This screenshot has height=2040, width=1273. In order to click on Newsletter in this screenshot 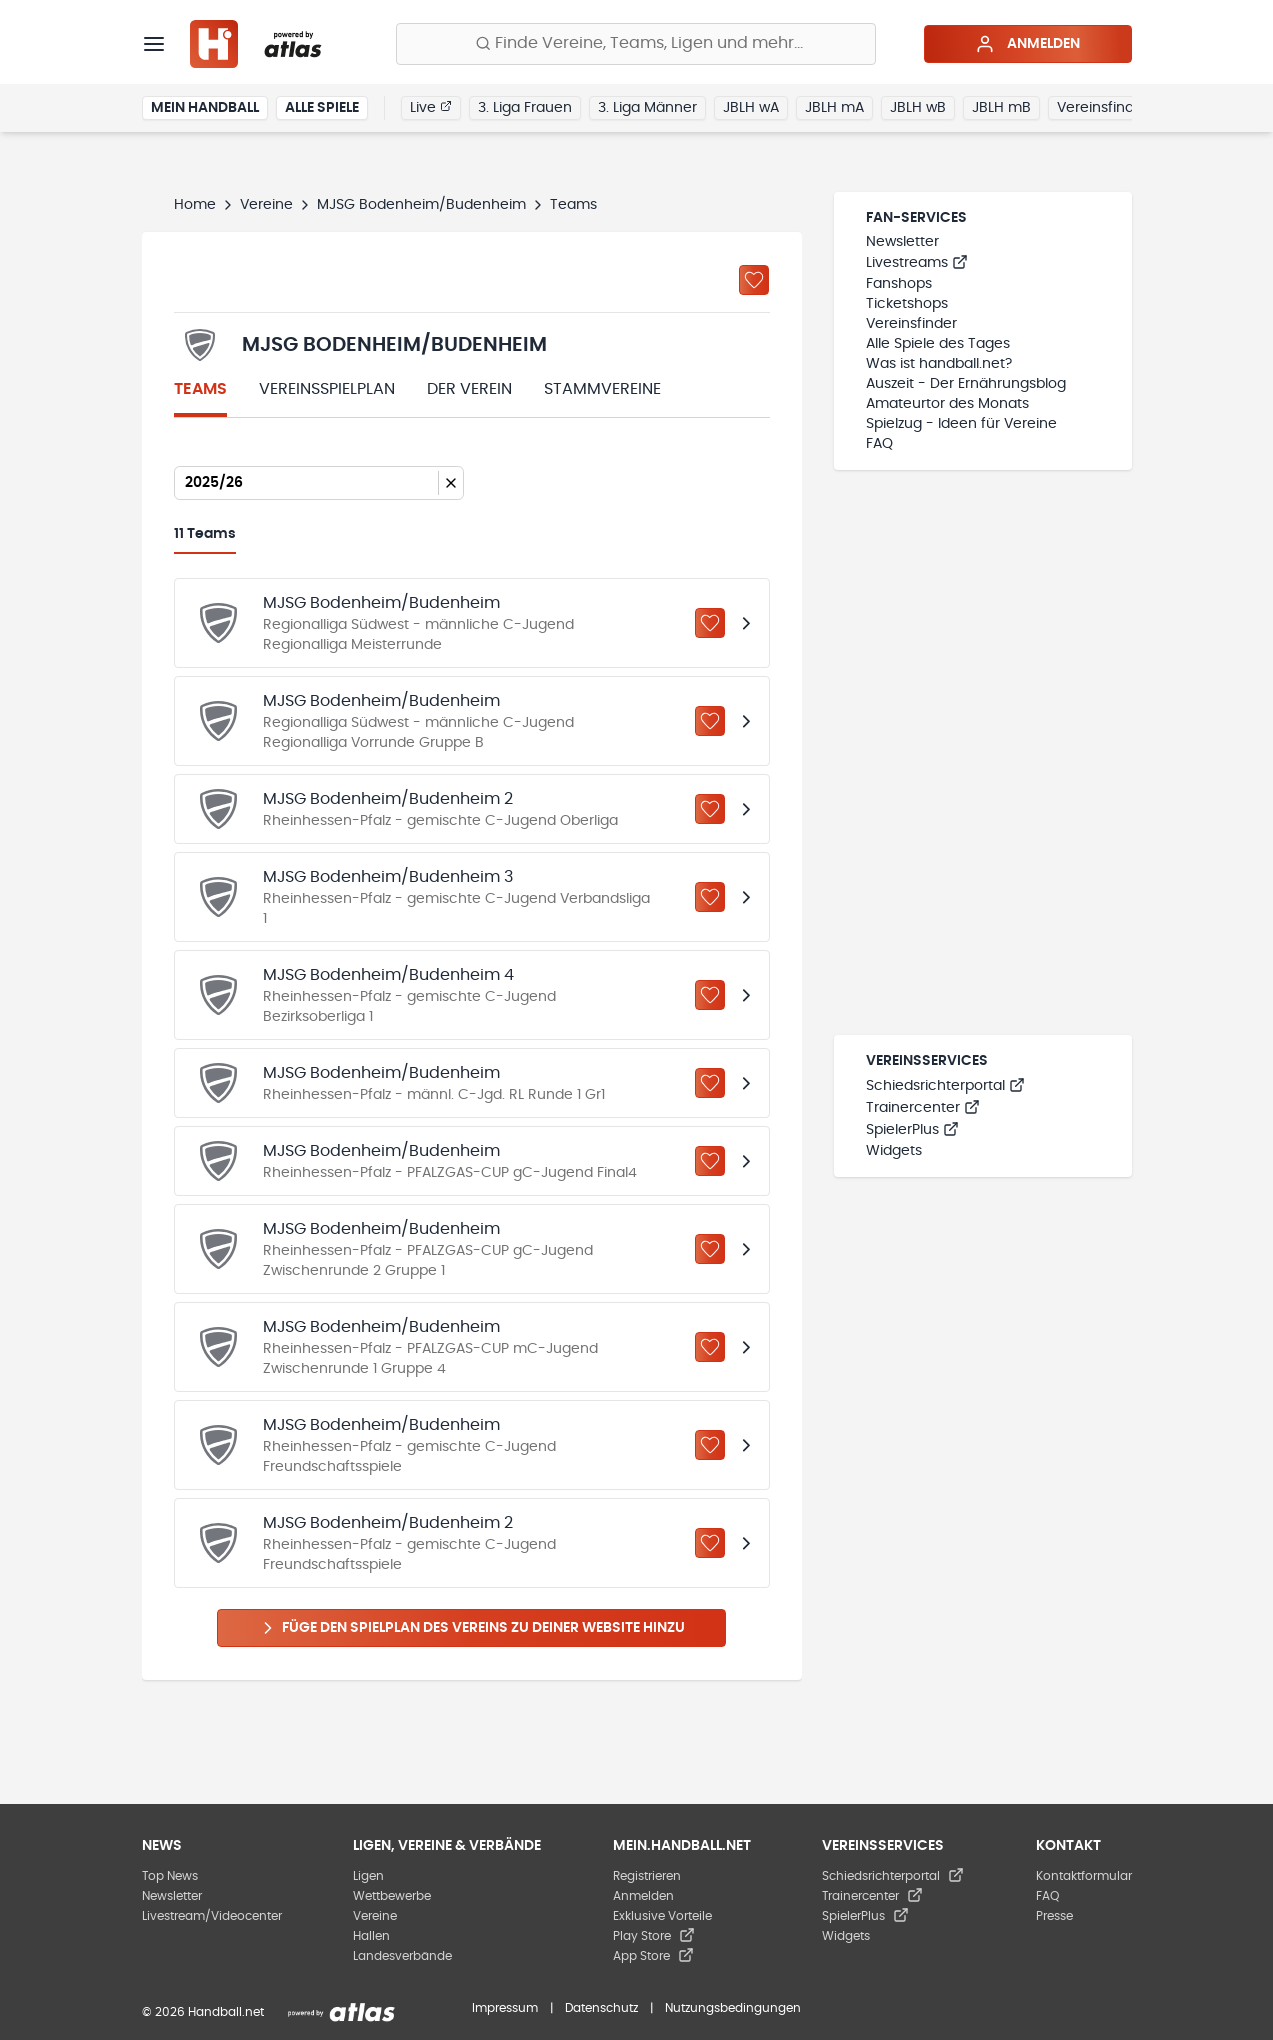, I will do `click(902, 242)`.